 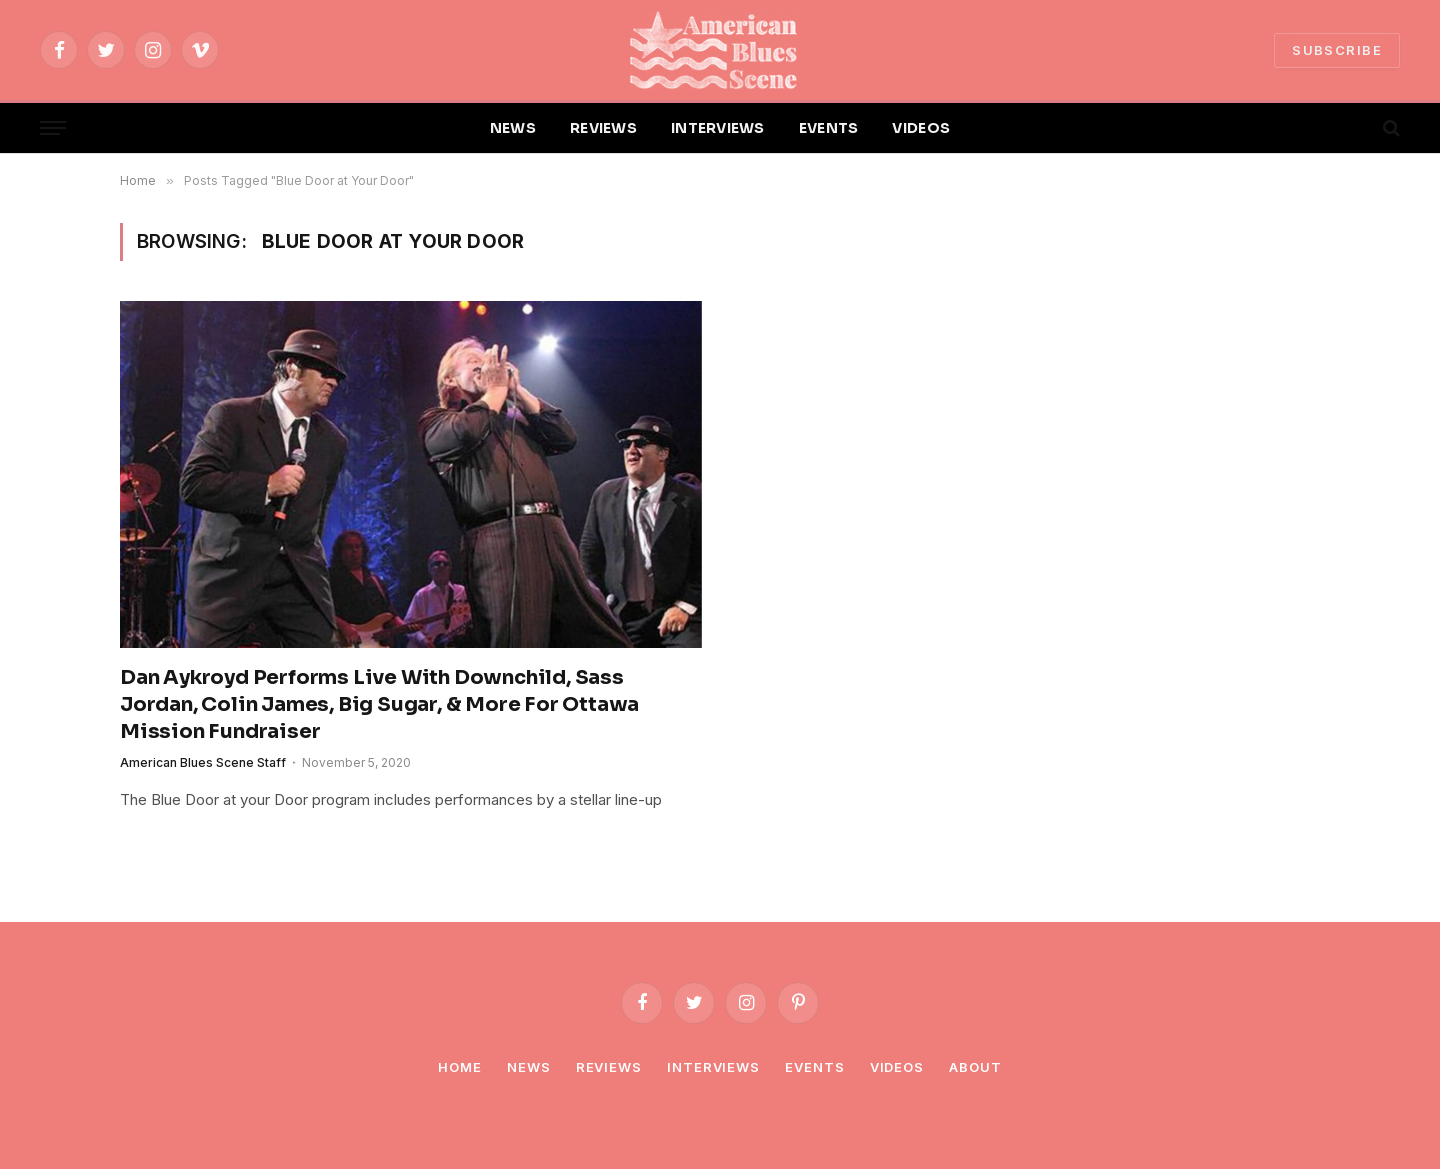 What do you see at coordinates (609, 1067) in the screenshot?
I see `Reviews` at bounding box center [609, 1067].